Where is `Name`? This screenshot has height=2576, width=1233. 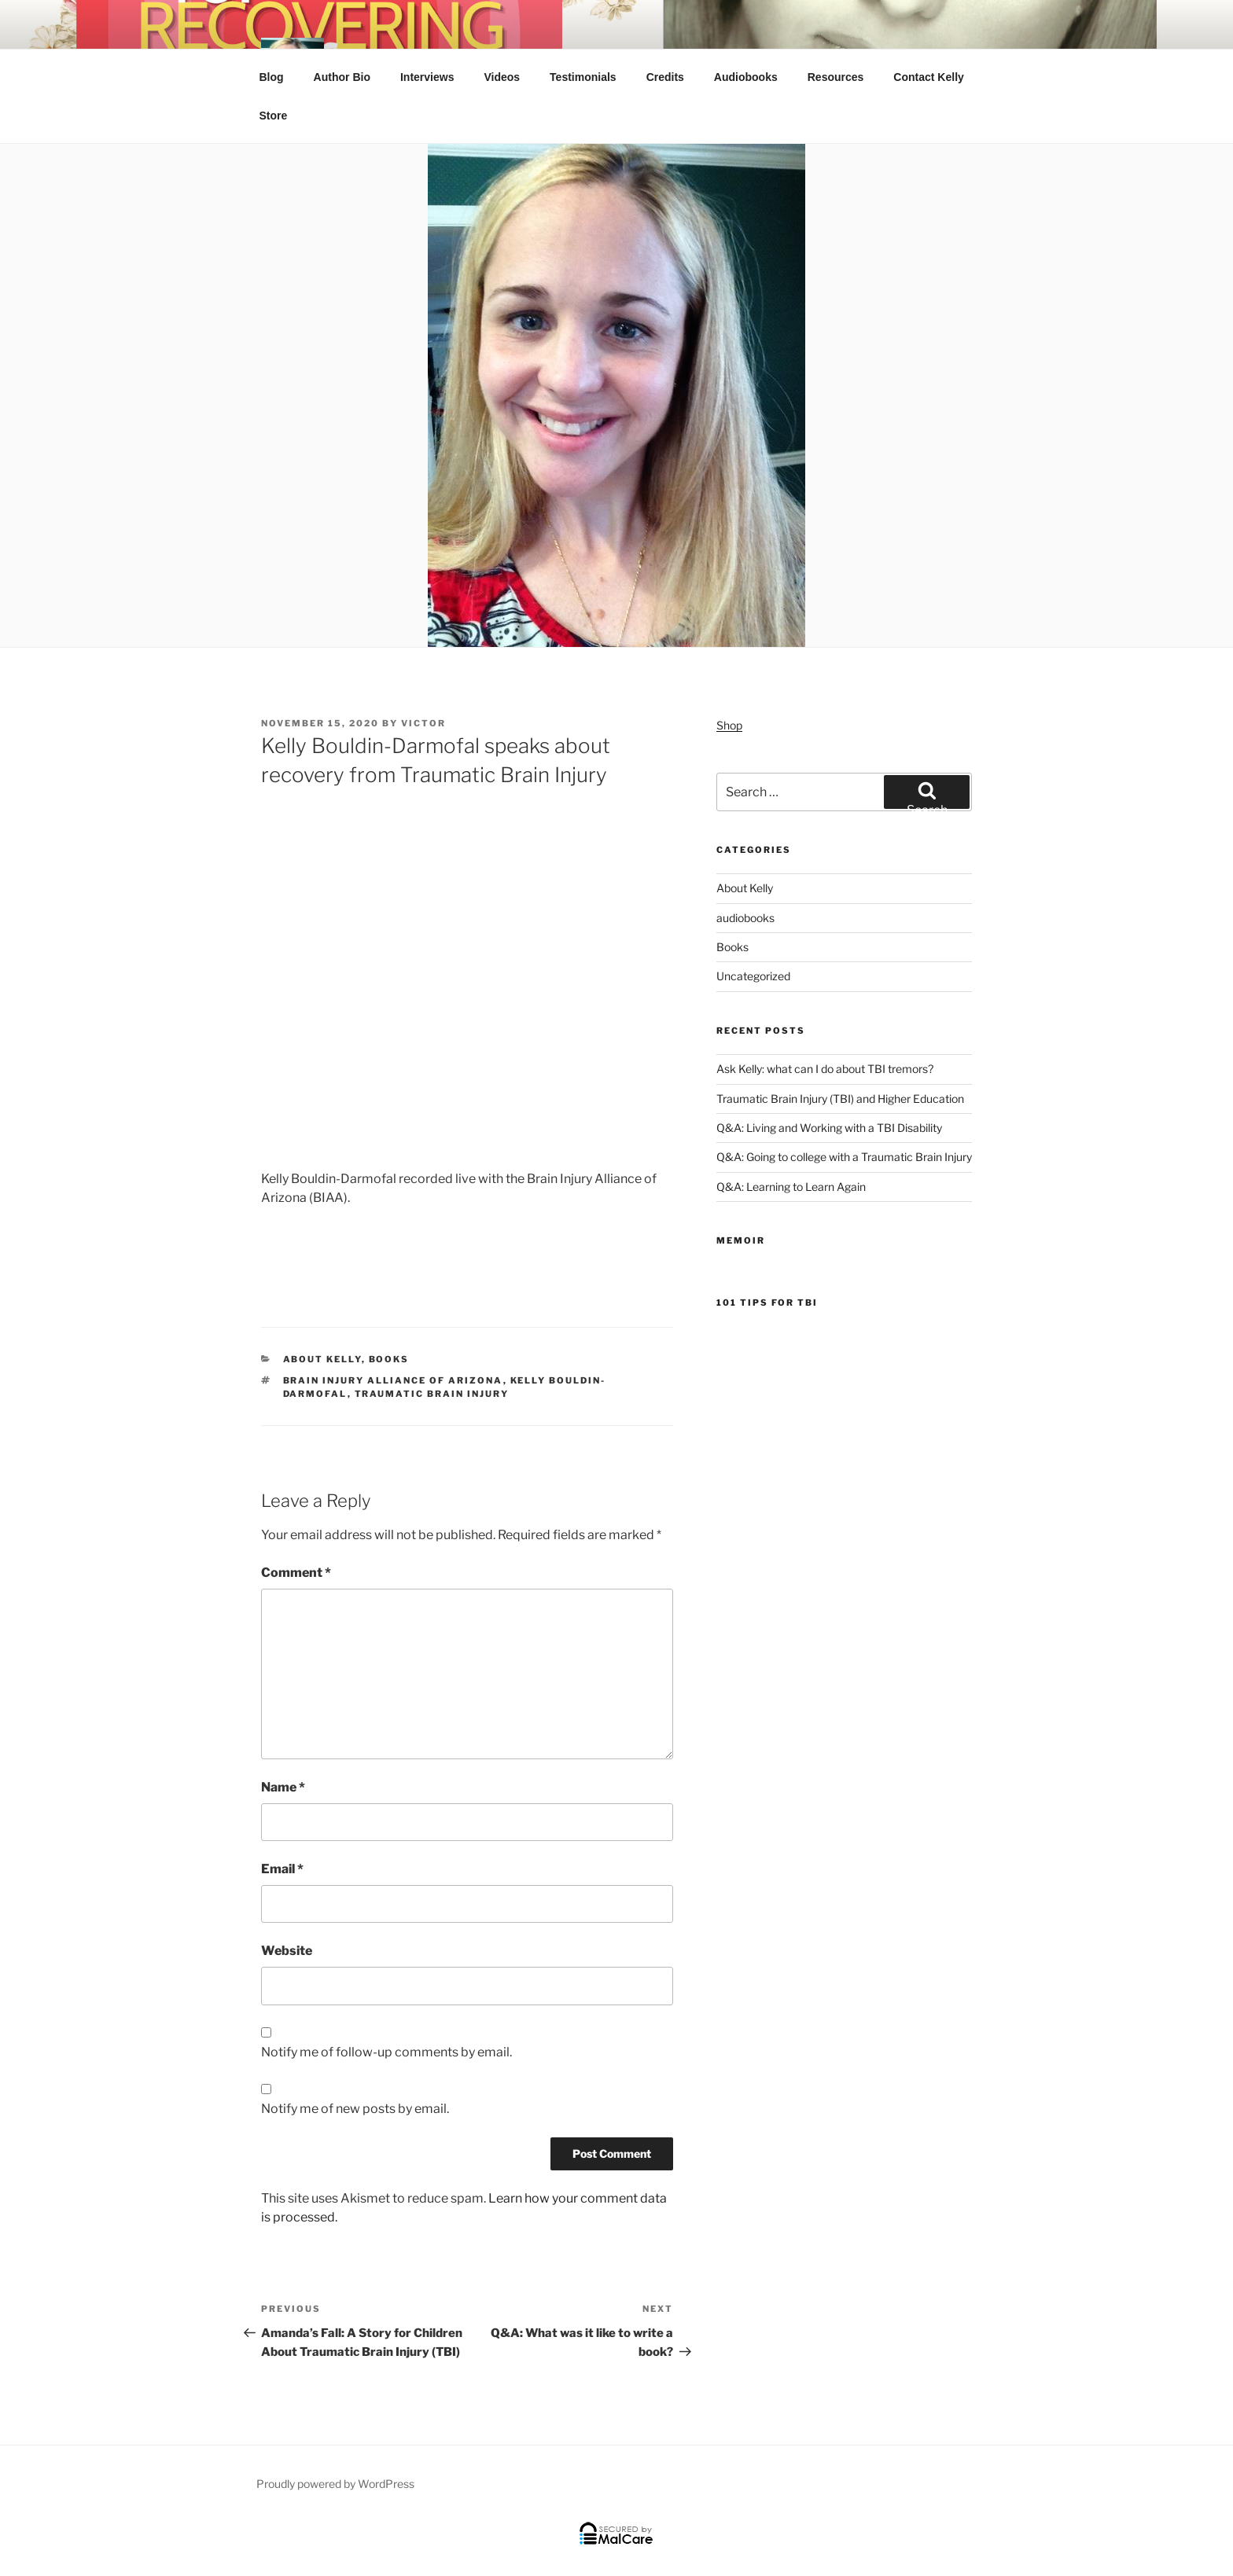
Name is located at coordinates (283, 1787).